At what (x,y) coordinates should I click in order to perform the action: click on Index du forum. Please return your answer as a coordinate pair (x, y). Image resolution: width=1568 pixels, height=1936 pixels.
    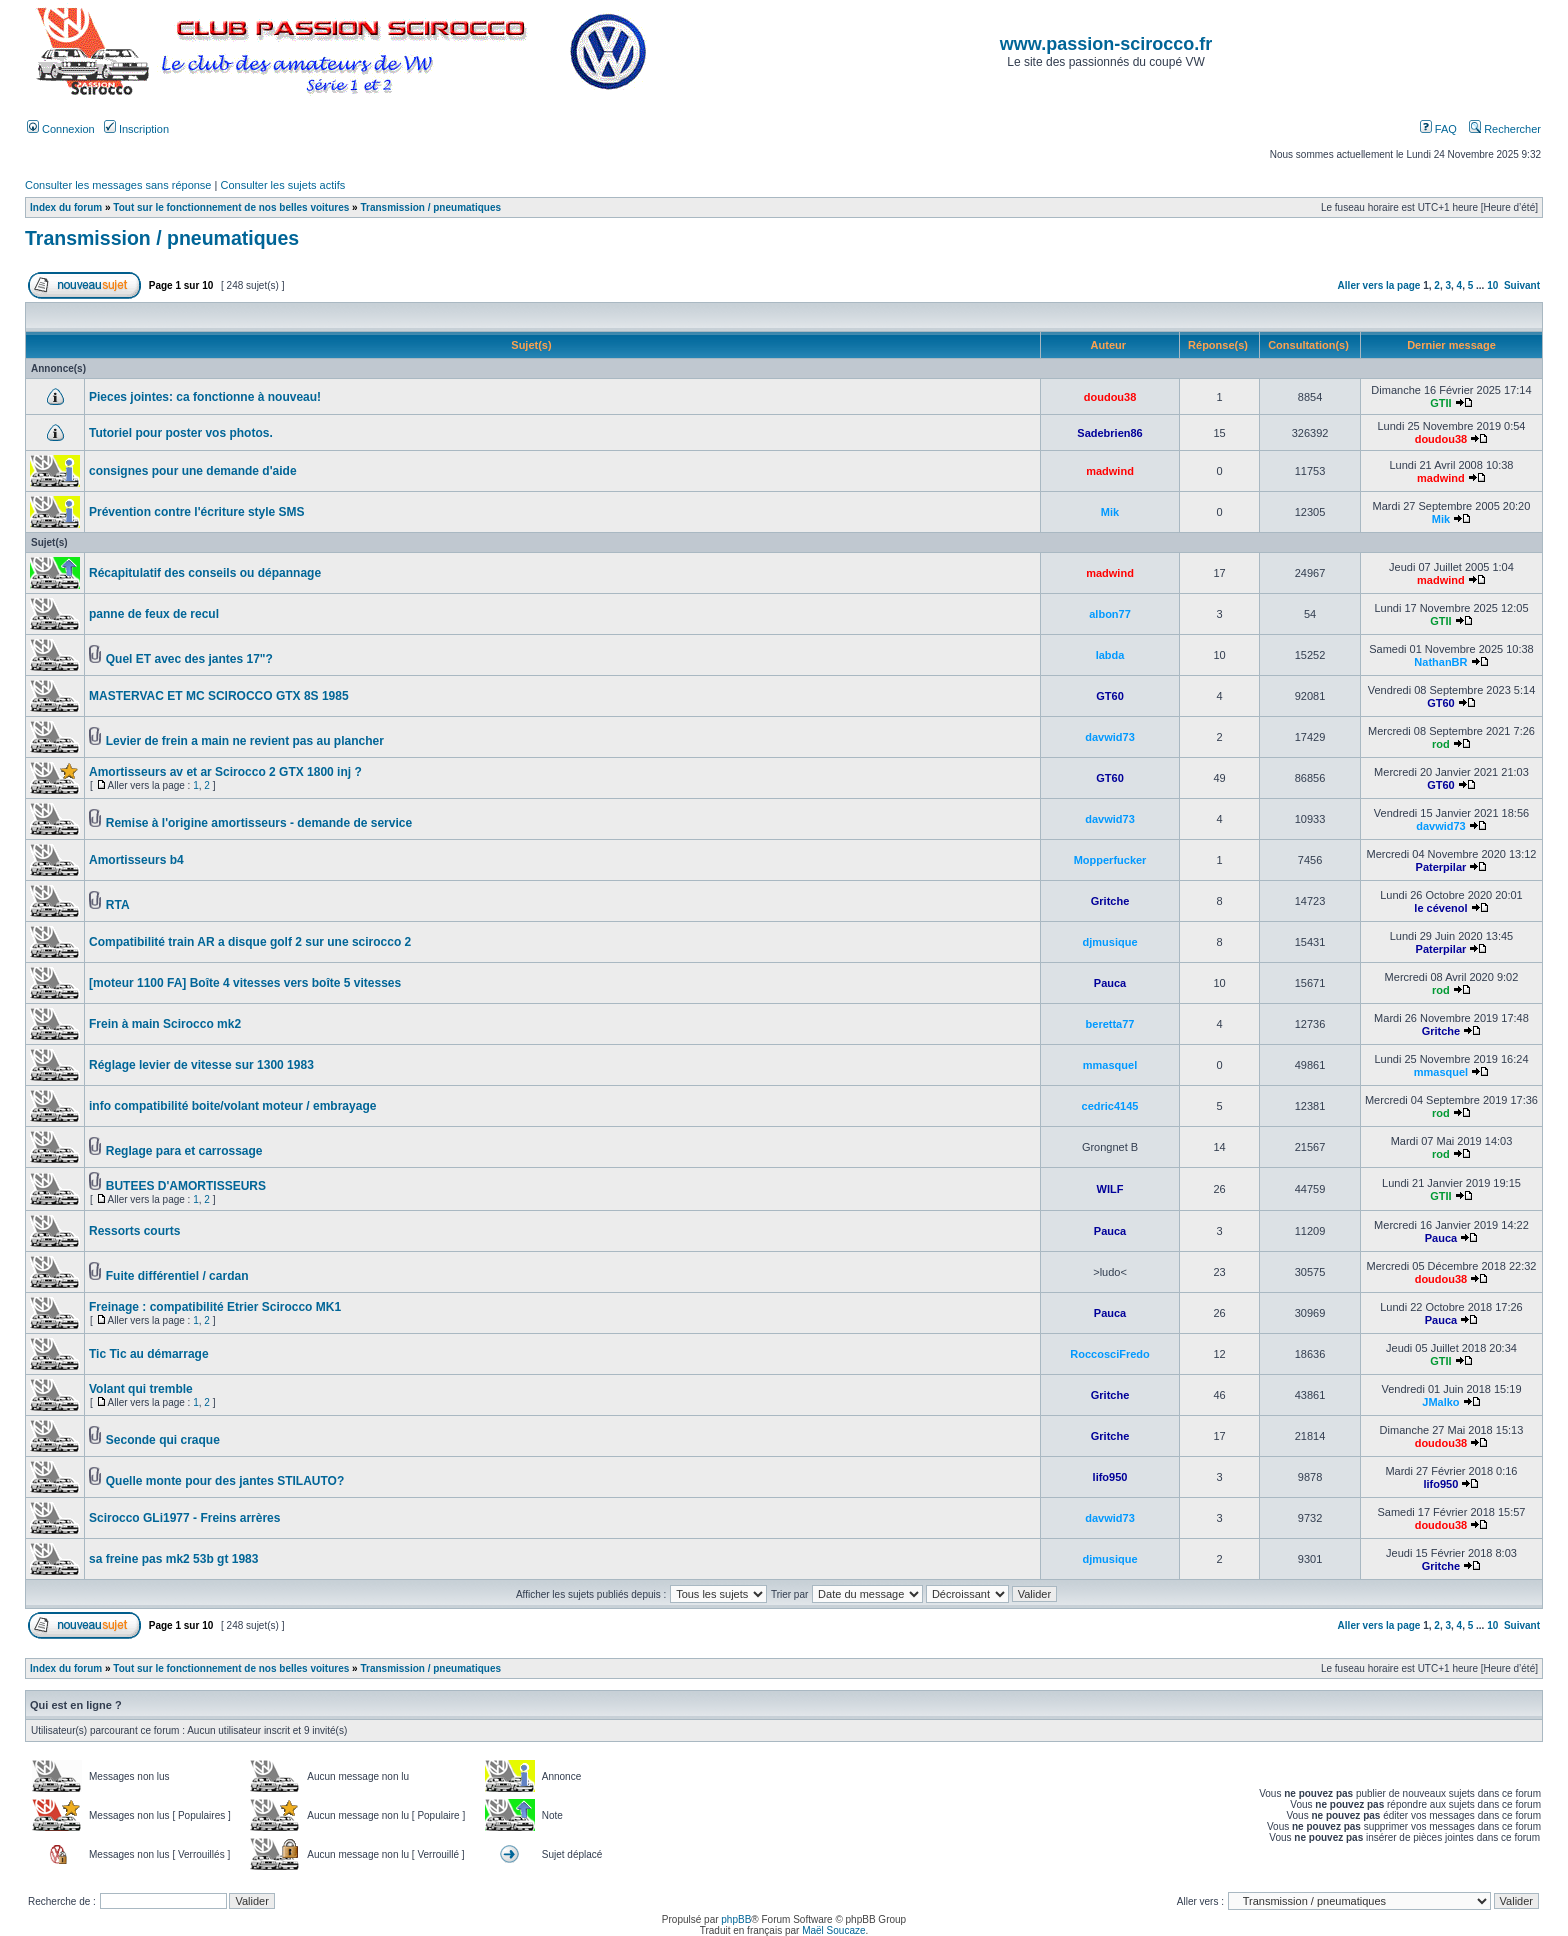
    Looking at the image, I should click on (66, 207).